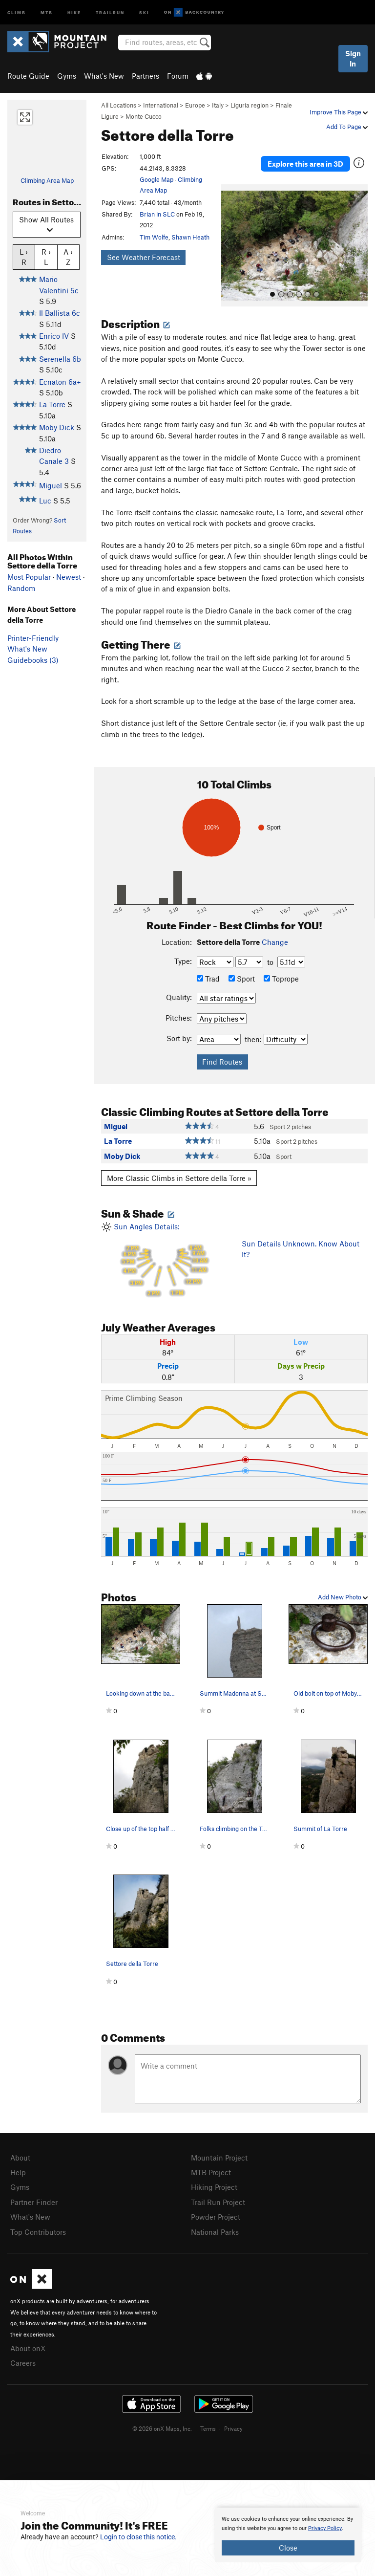 The image size is (375, 2576). What do you see at coordinates (143, 116) in the screenshot?
I see `Monte Cucco` at bounding box center [143, 116].